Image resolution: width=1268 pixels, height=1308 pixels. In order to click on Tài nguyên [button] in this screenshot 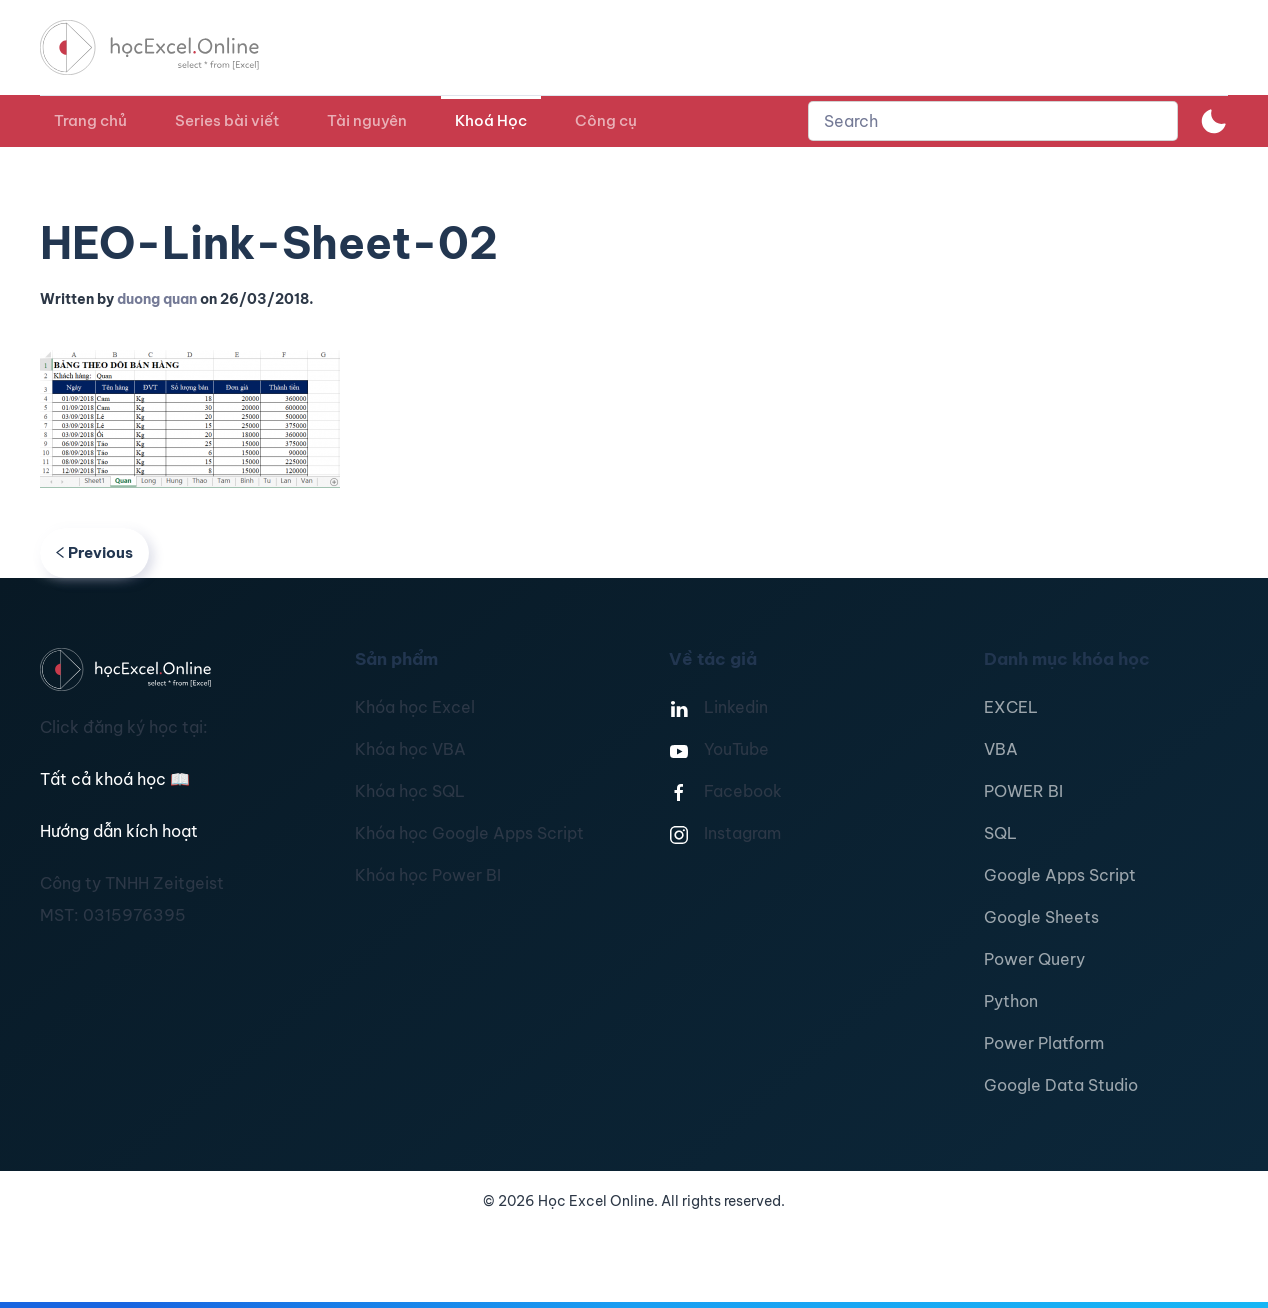, I will do `click(367, 120)`.